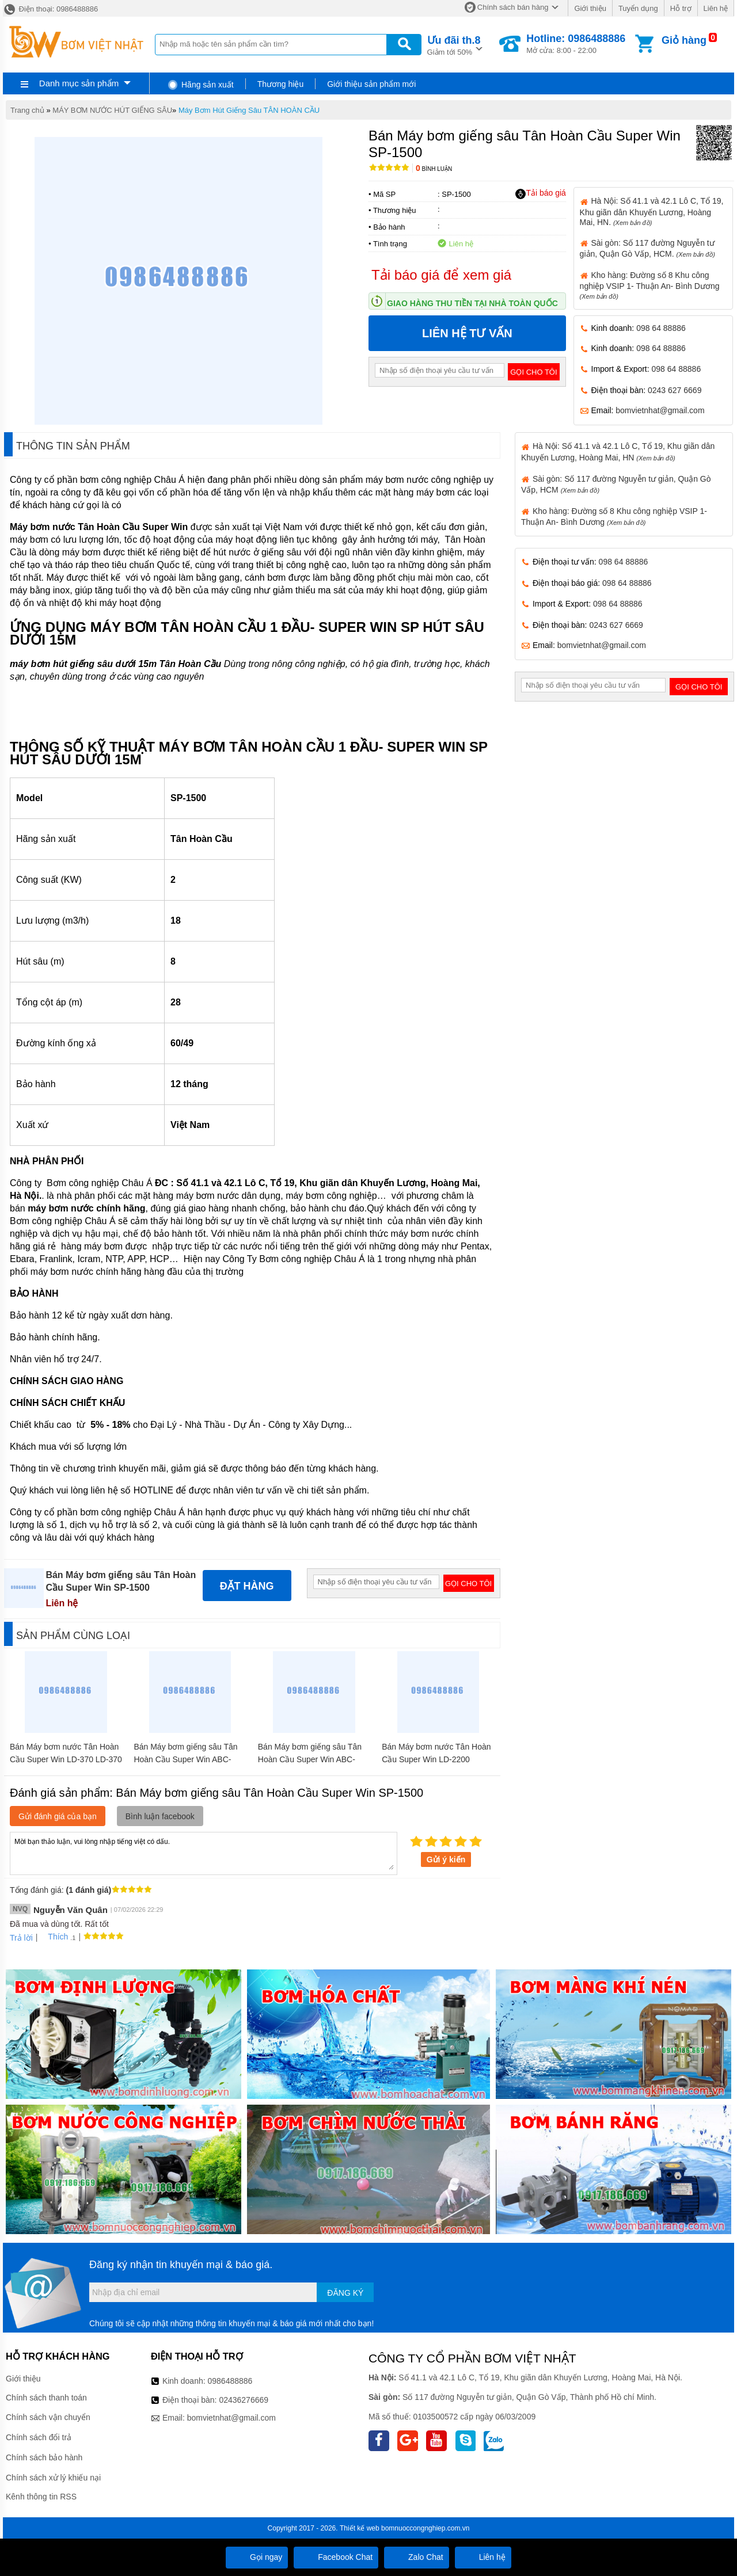 This screenshot has height=2576, width=737. What do you see at coordinates (681, 8) in the screenshot?
I see `Hỗ trợ` at bounding box center [681, 8].